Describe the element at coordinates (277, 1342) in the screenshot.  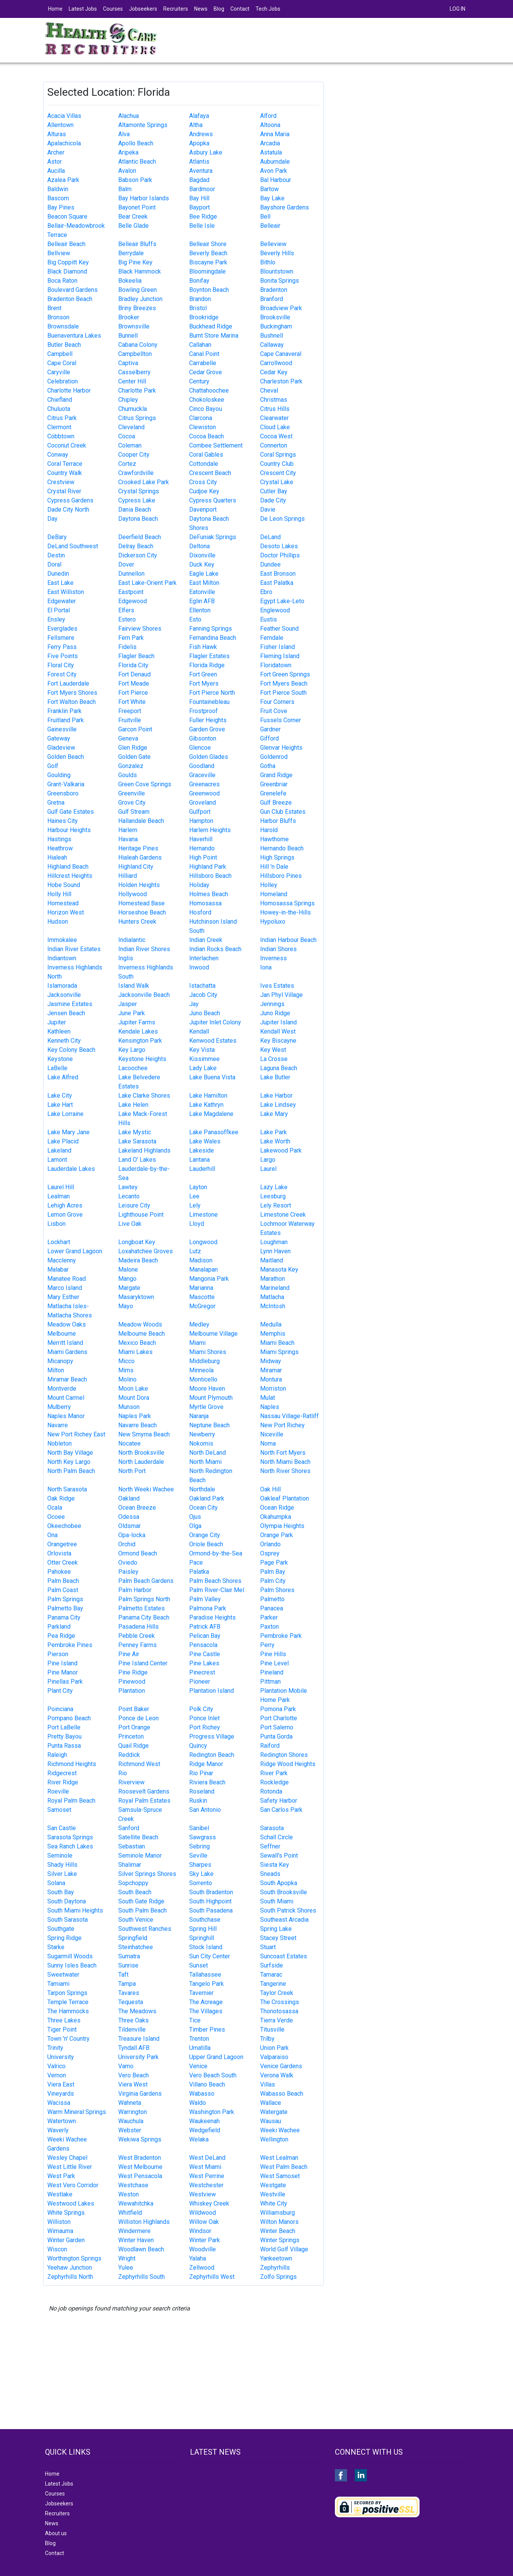
I see `Miami Beach` at that location.